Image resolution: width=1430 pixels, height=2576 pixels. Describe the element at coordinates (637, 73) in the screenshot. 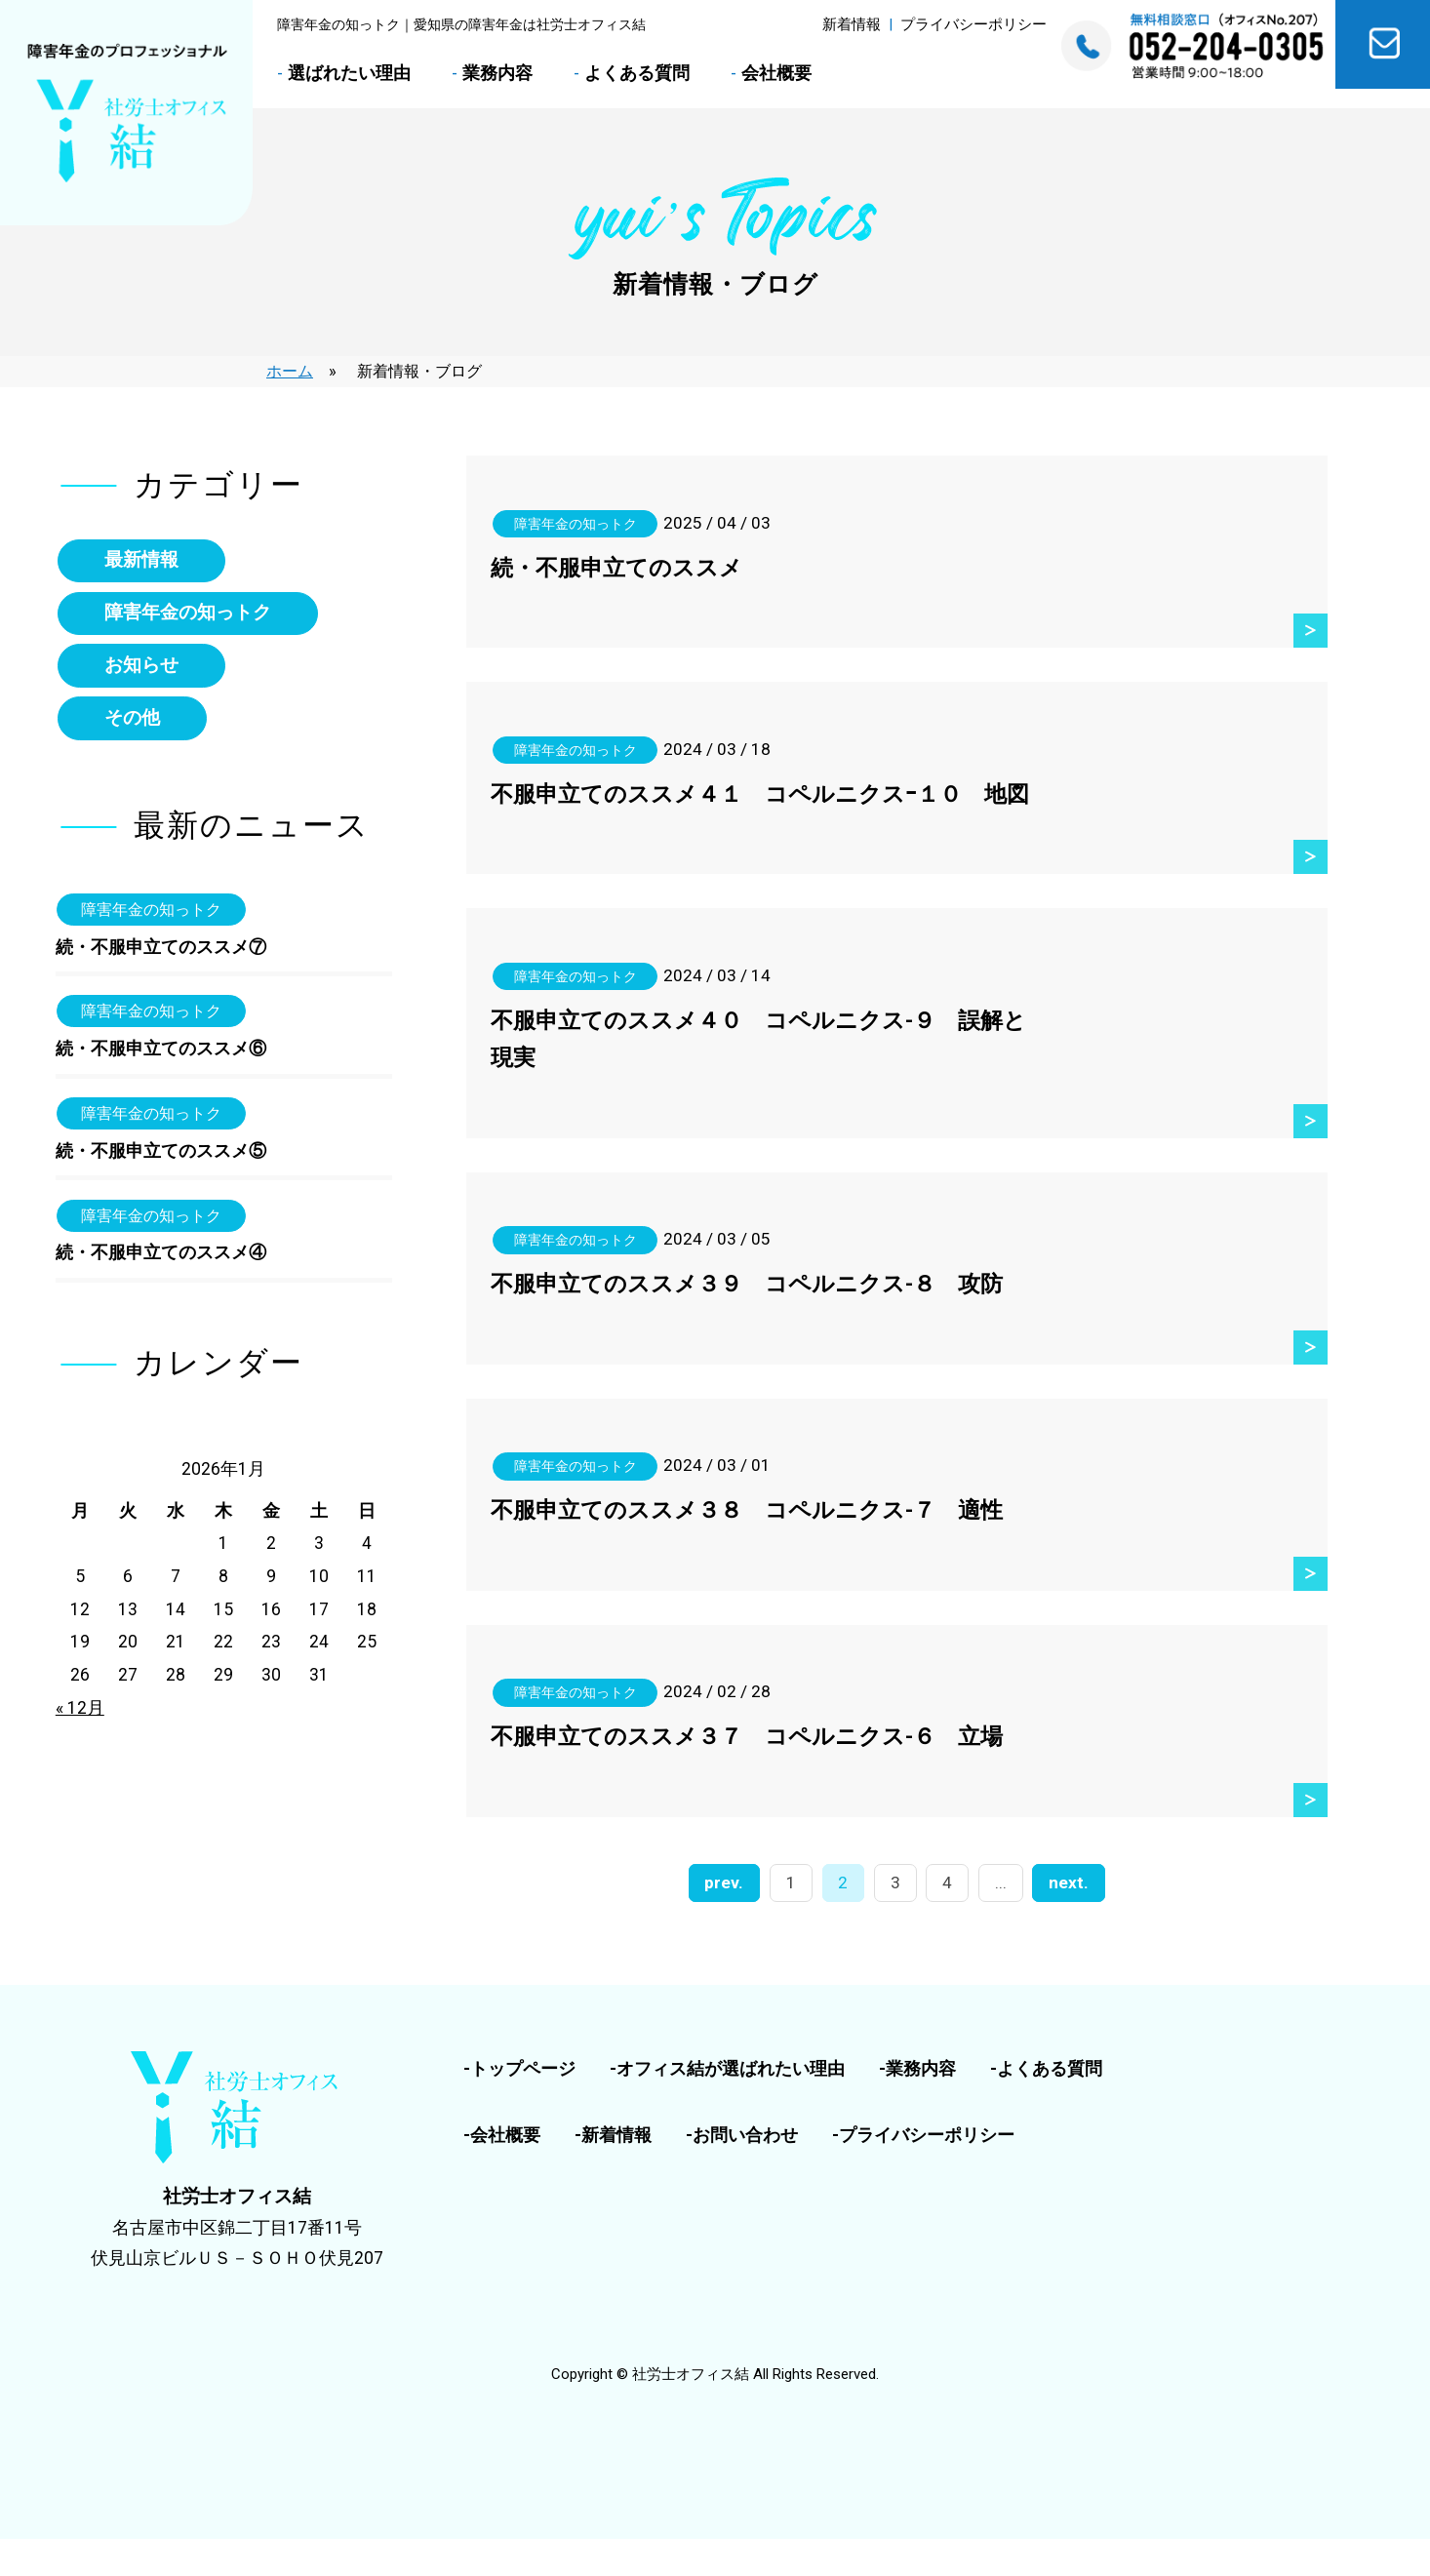

I see `よくある質問` at that location.